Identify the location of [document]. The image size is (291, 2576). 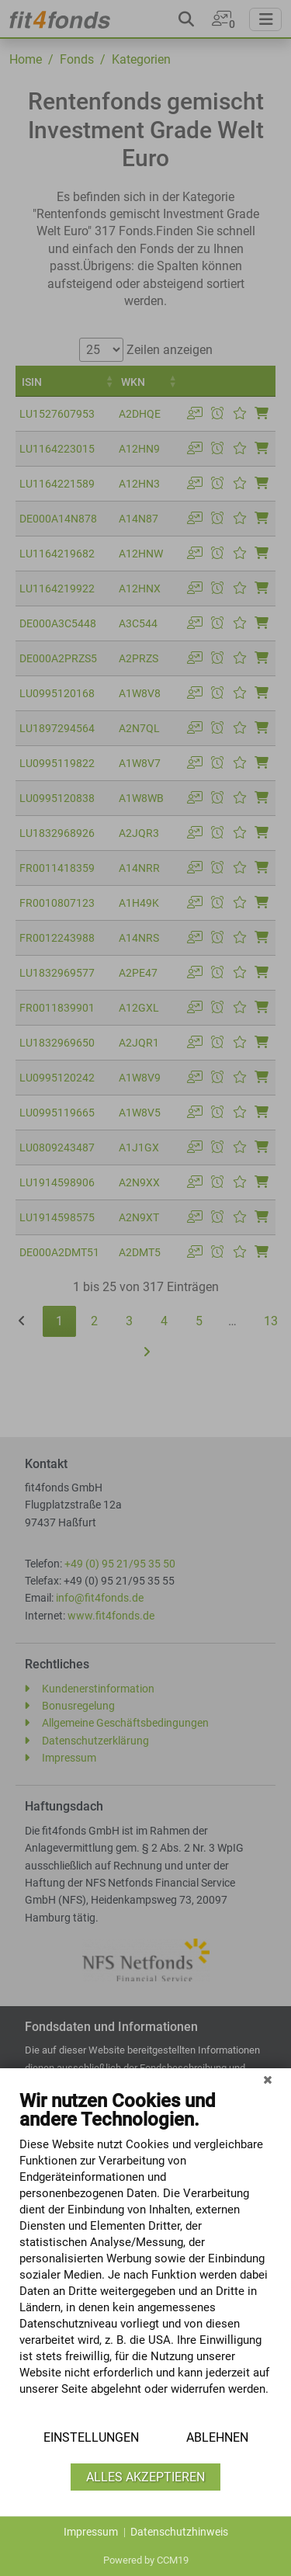
(145, 2255).